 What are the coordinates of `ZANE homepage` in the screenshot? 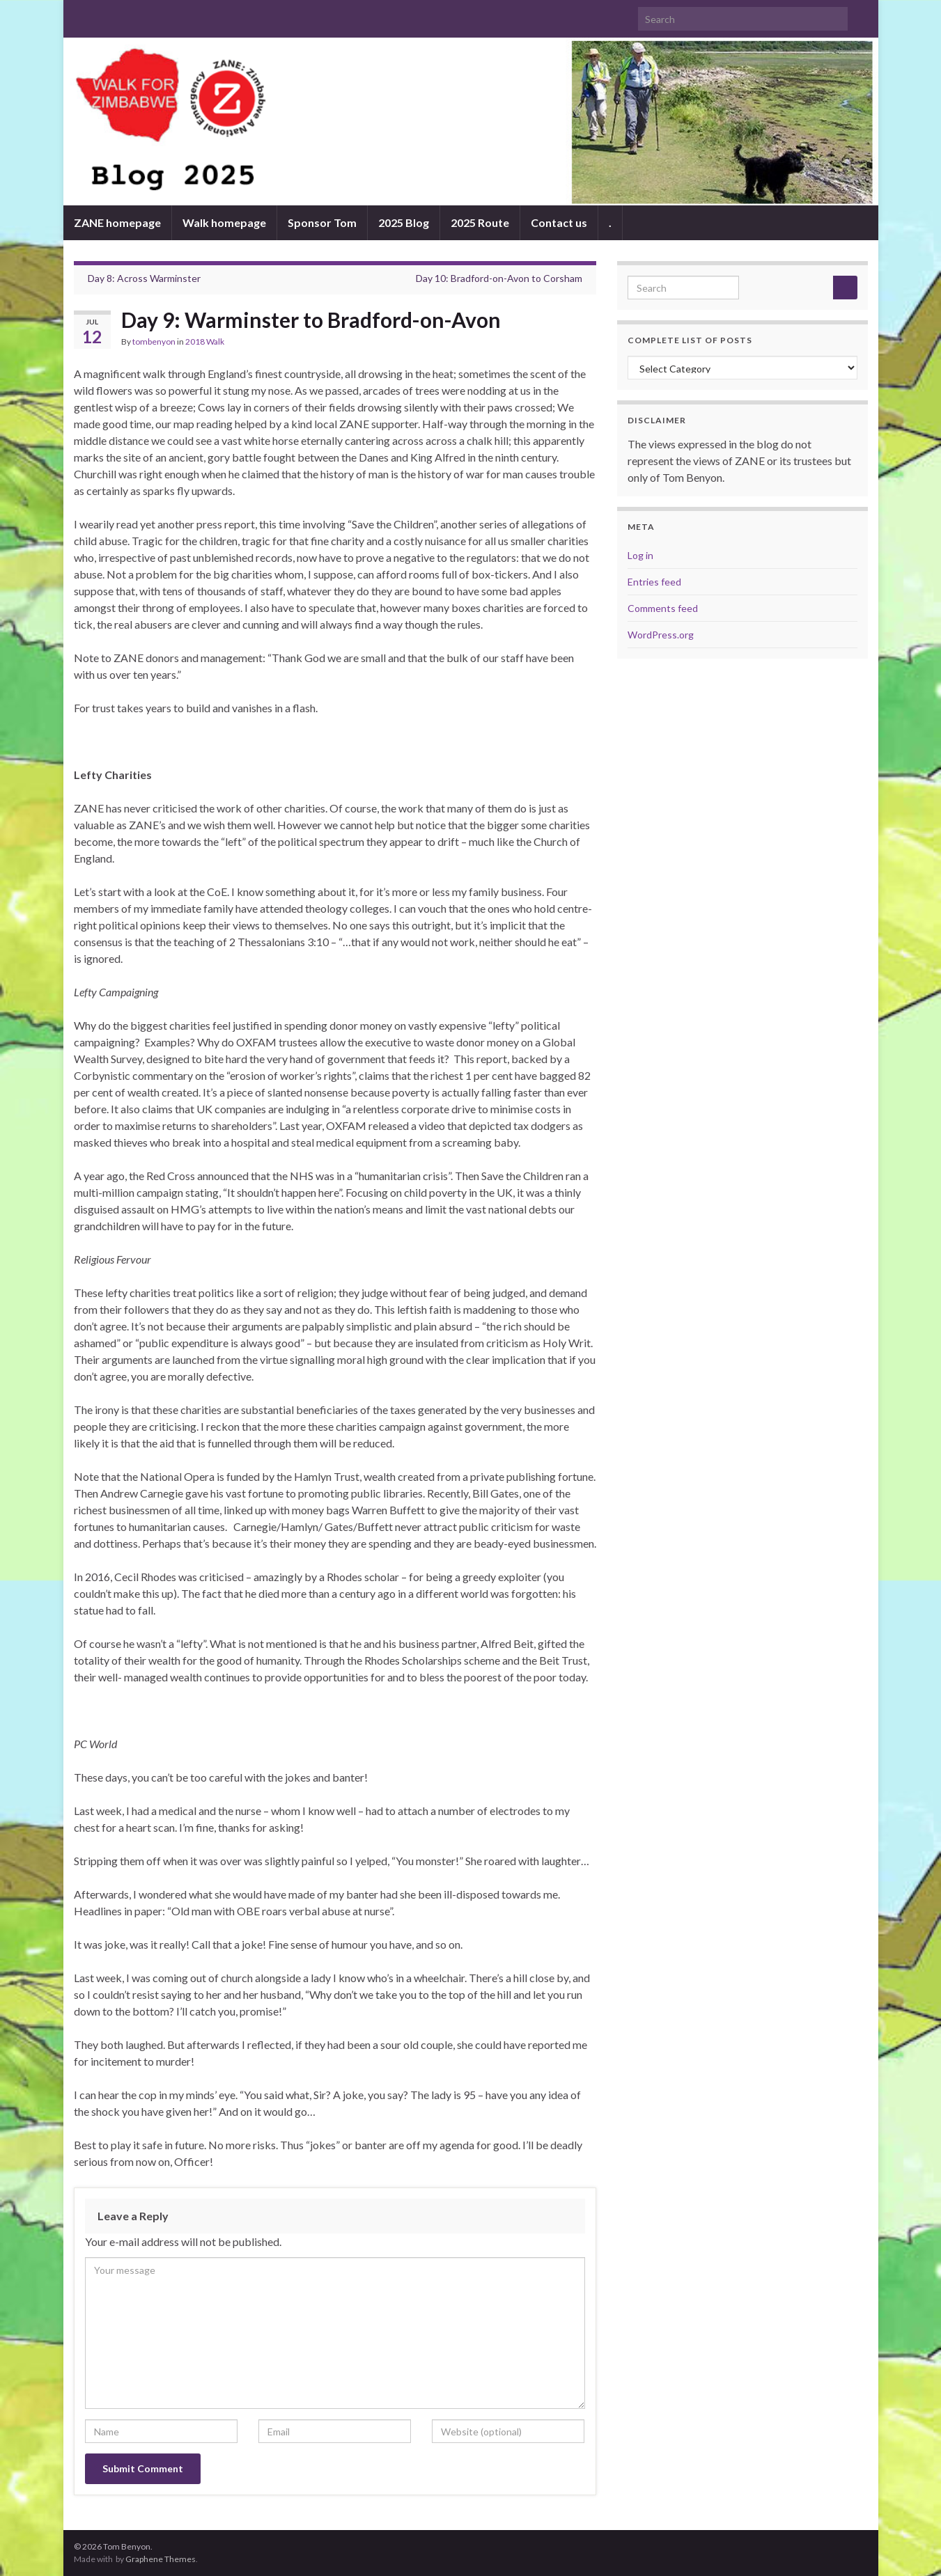 It's located at (117, 222).